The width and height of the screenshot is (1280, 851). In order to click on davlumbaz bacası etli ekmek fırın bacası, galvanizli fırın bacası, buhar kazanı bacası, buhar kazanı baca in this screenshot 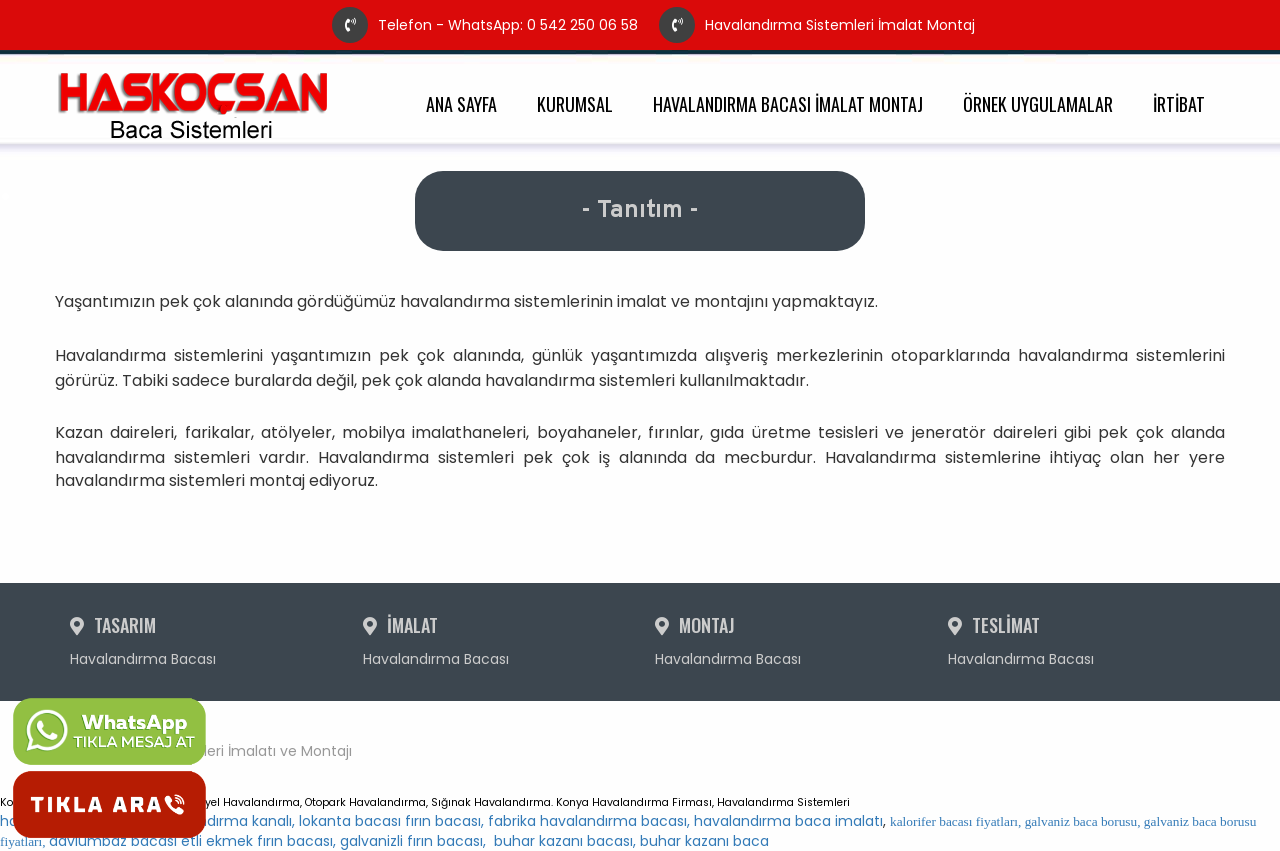, I will do `click(628, 832)`.